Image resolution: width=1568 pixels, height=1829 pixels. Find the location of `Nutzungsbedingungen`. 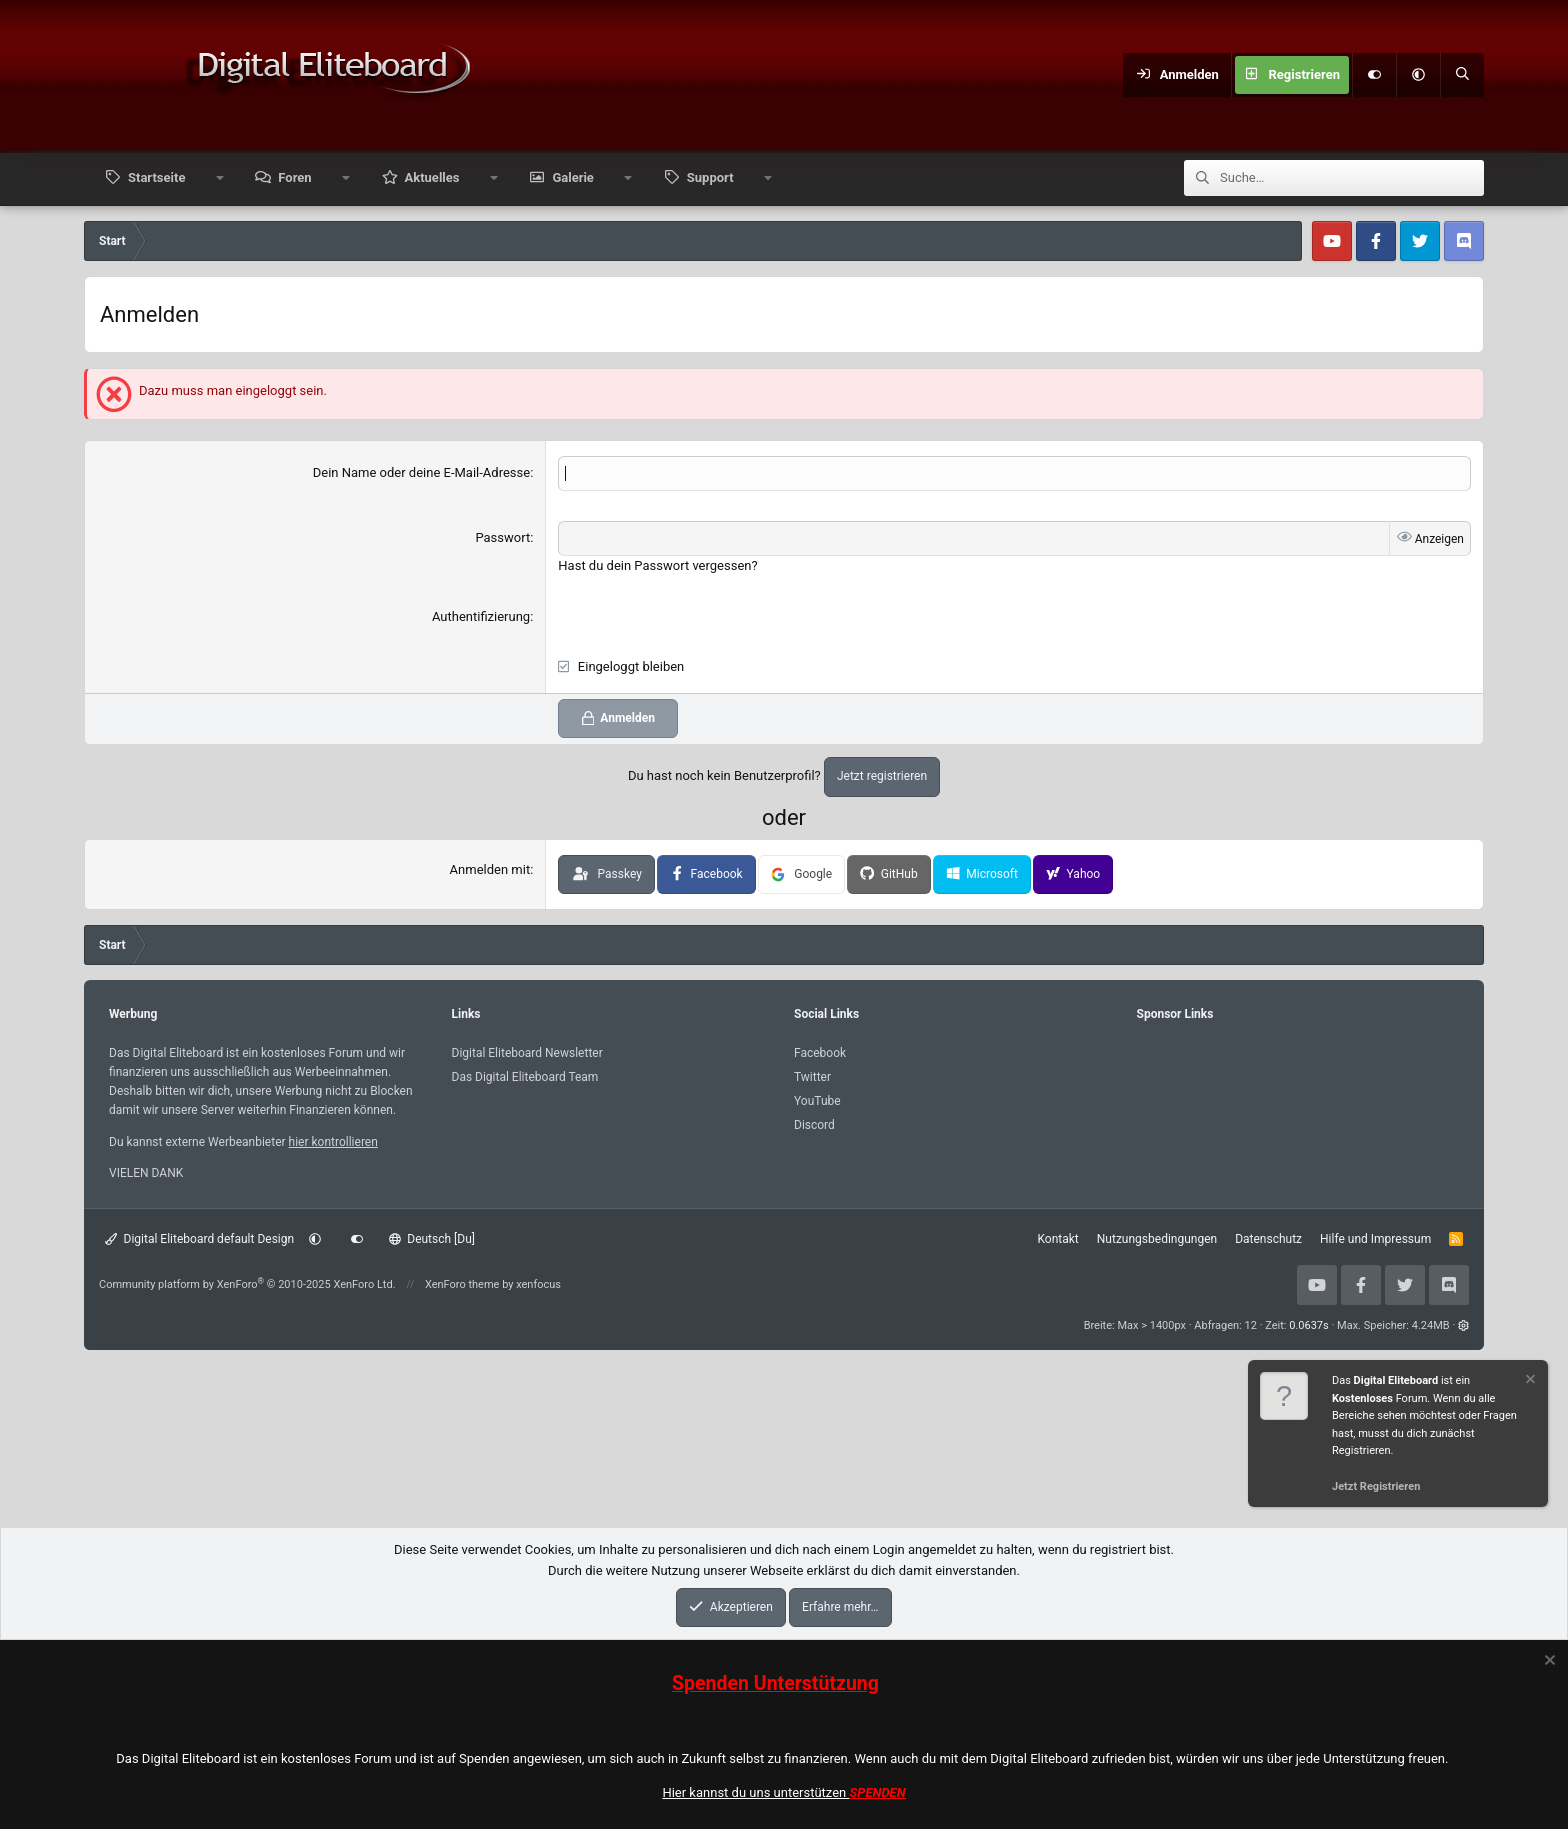

Nutzungsbedingungen is located at coordinates (1157, 1239).